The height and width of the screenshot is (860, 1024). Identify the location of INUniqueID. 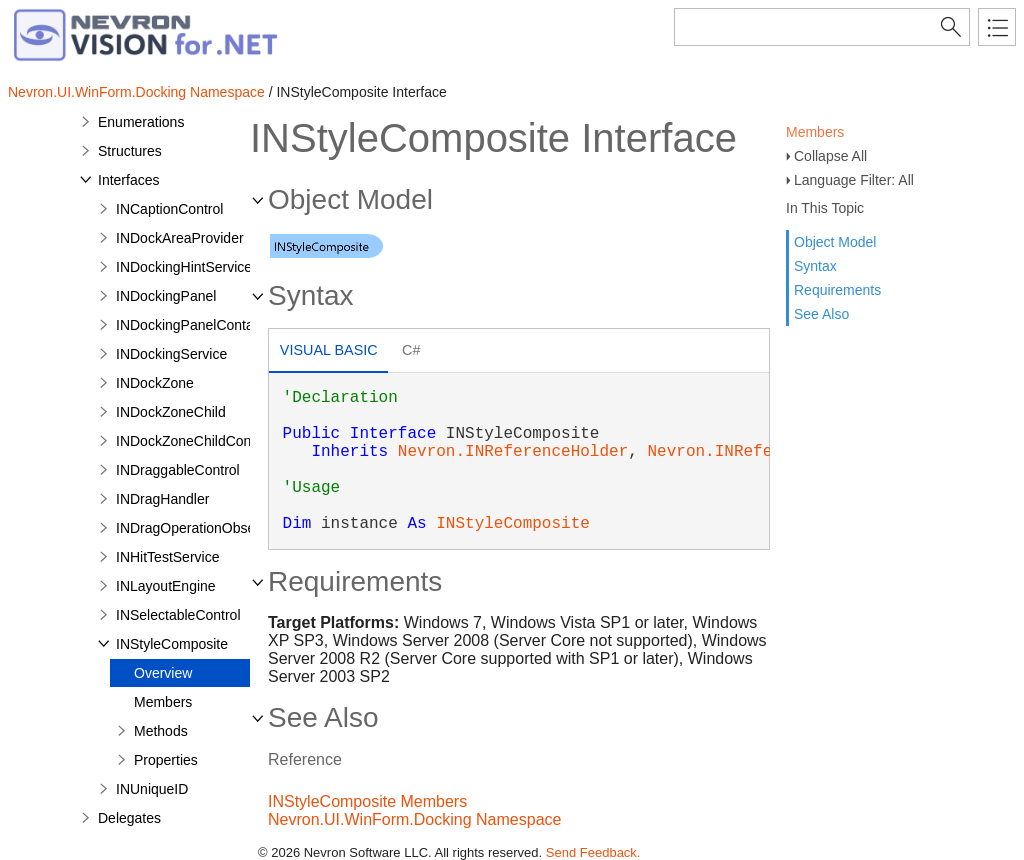
(152, 789).